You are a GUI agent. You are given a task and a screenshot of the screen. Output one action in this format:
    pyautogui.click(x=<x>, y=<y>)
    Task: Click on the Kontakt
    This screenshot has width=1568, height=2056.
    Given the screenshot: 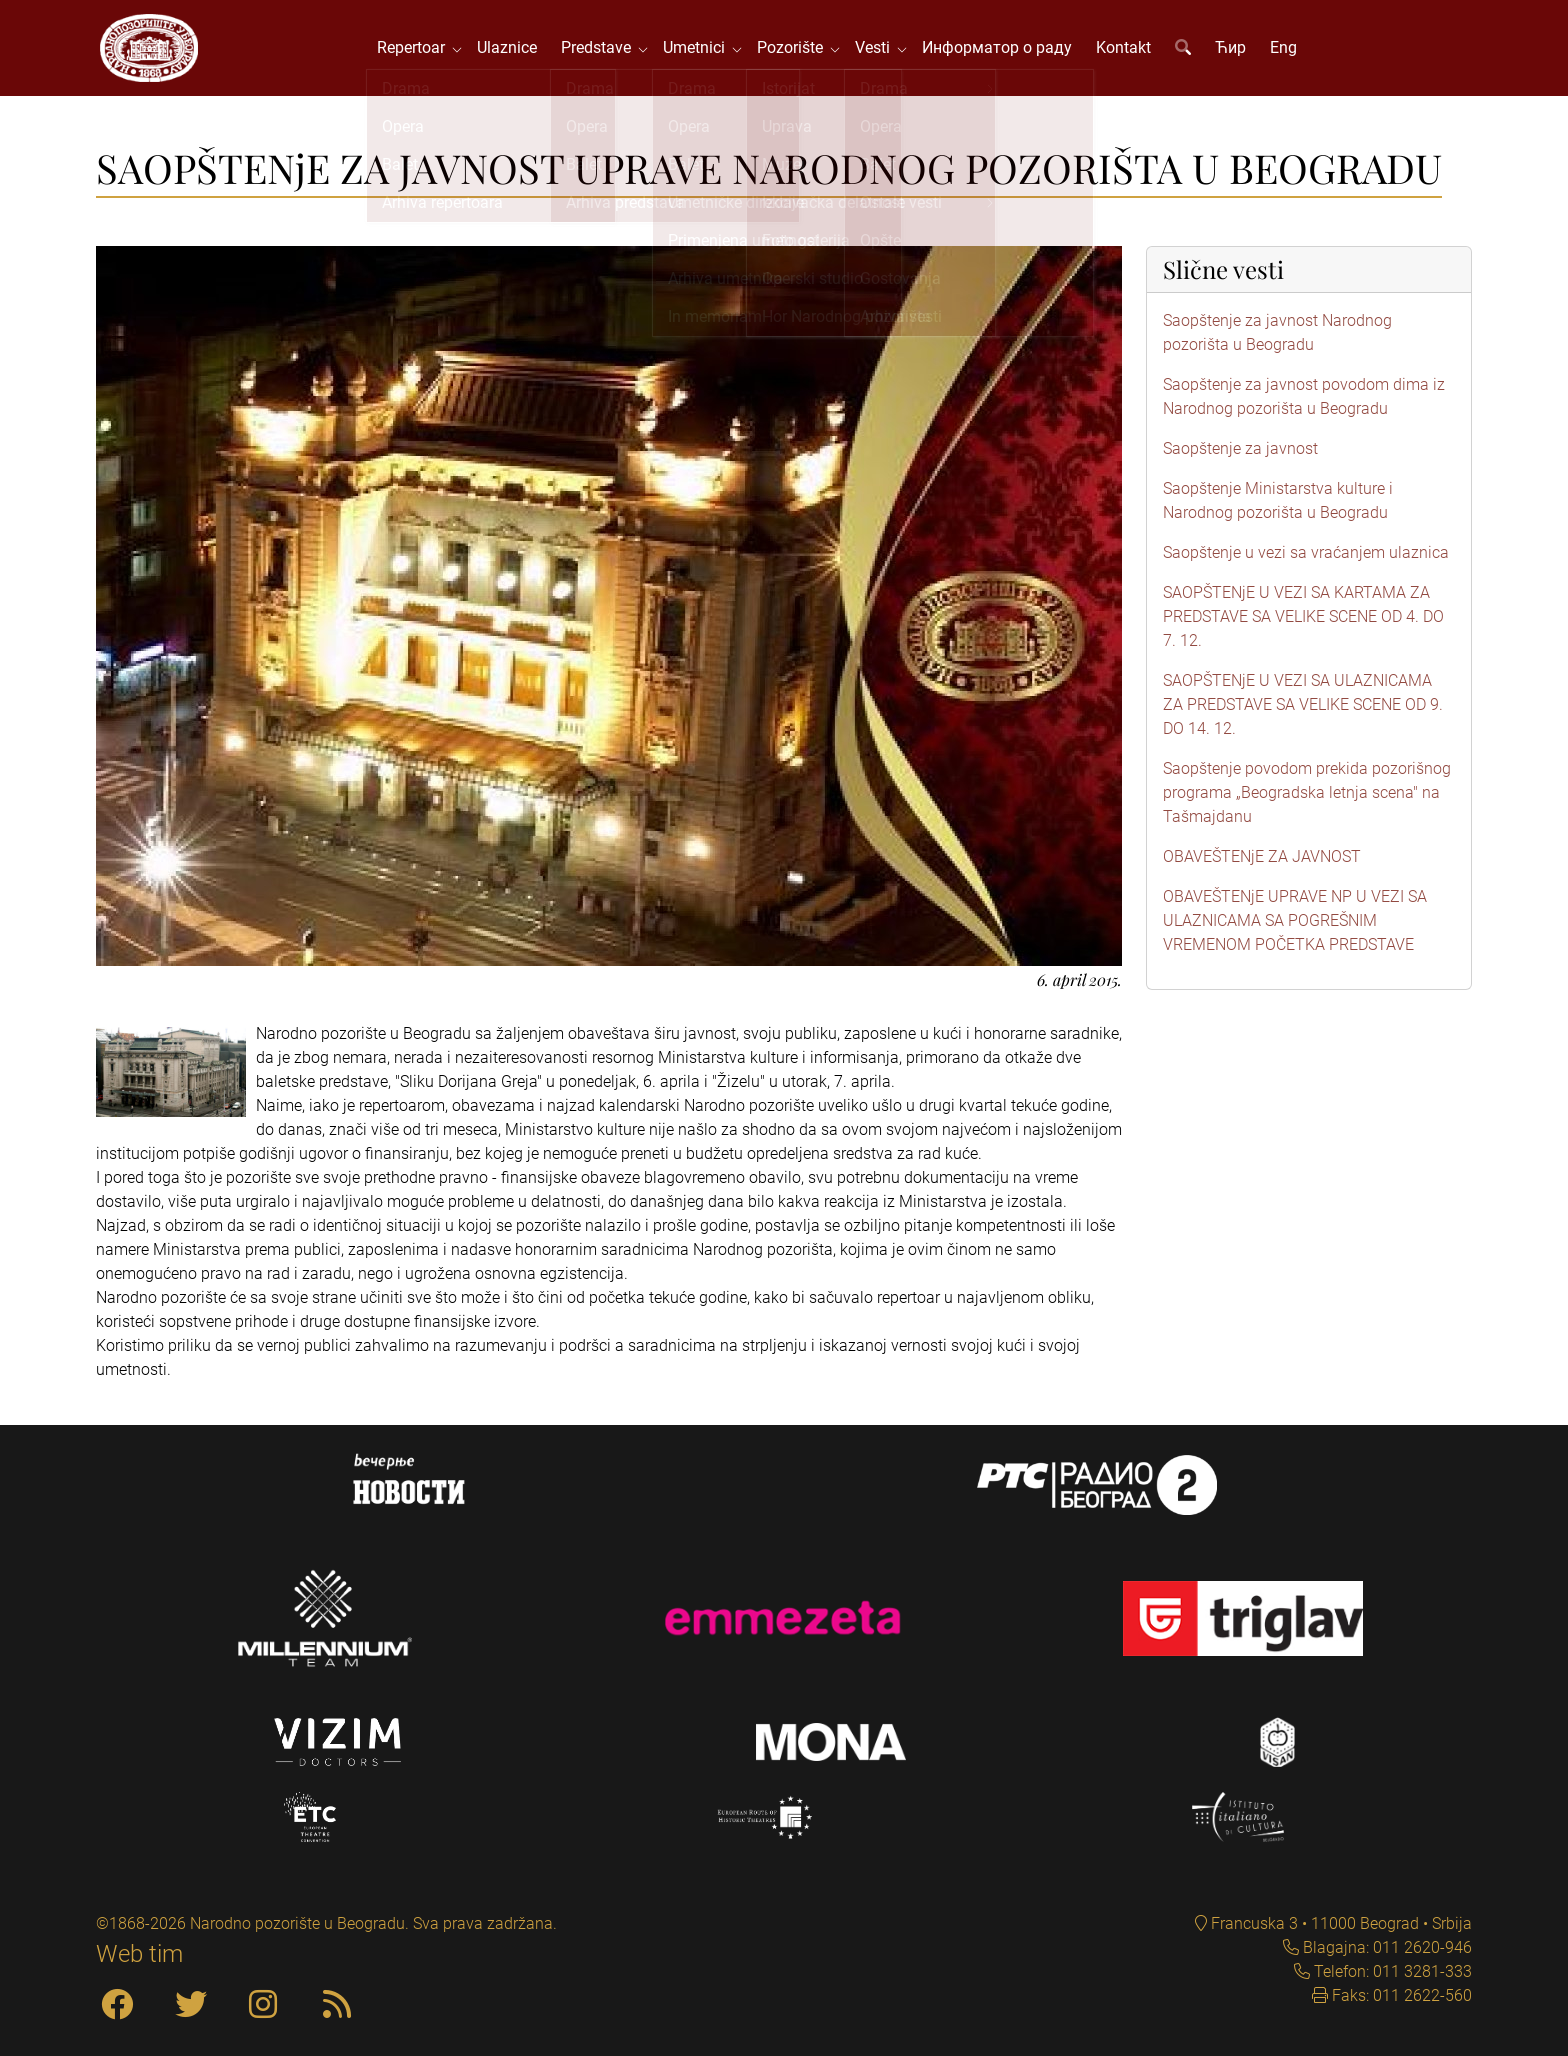 What is the action you would take?
    pyautogui.click(x=1125, y=49)
    